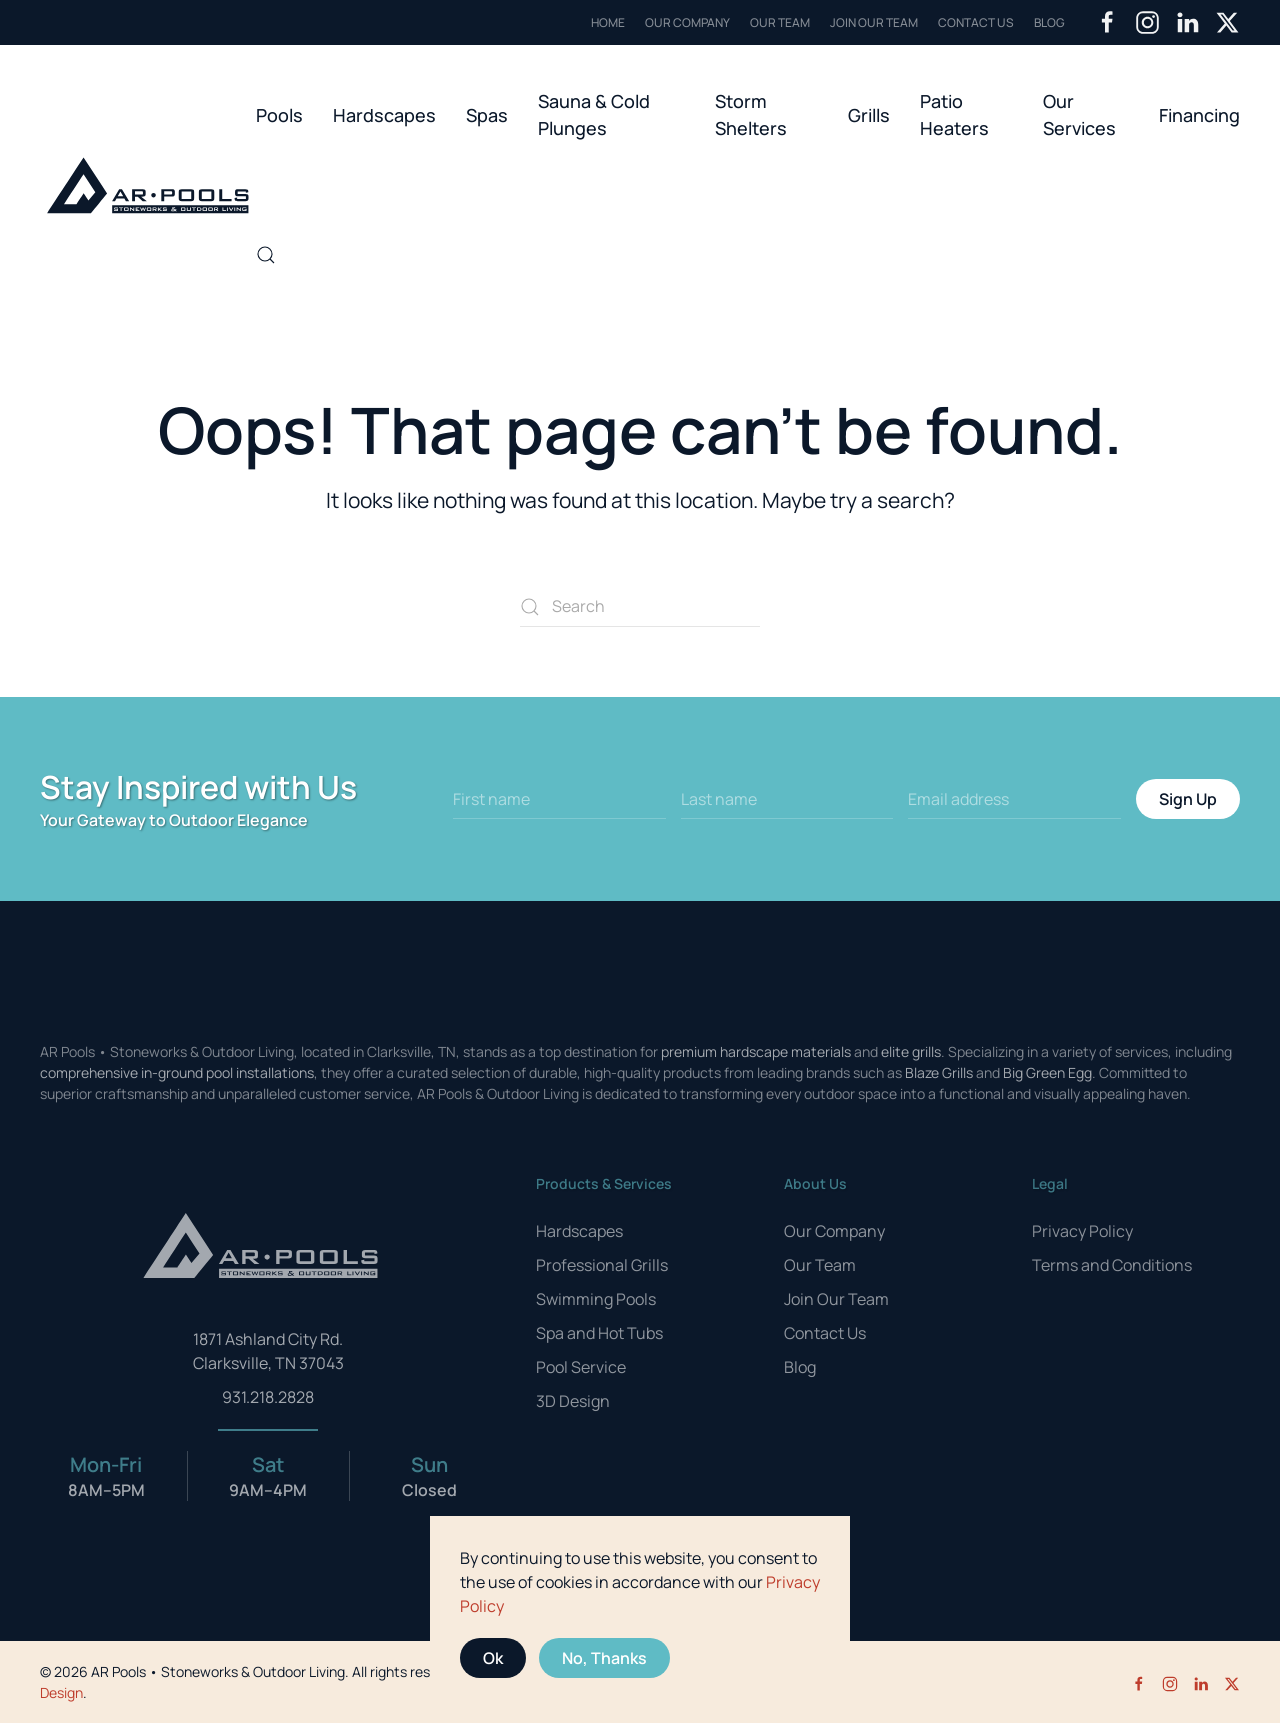 The image size is (1280, 1723). Describe the element at coordinates (487, 115) in the screenshot. I see `Spas [button]` at that location.